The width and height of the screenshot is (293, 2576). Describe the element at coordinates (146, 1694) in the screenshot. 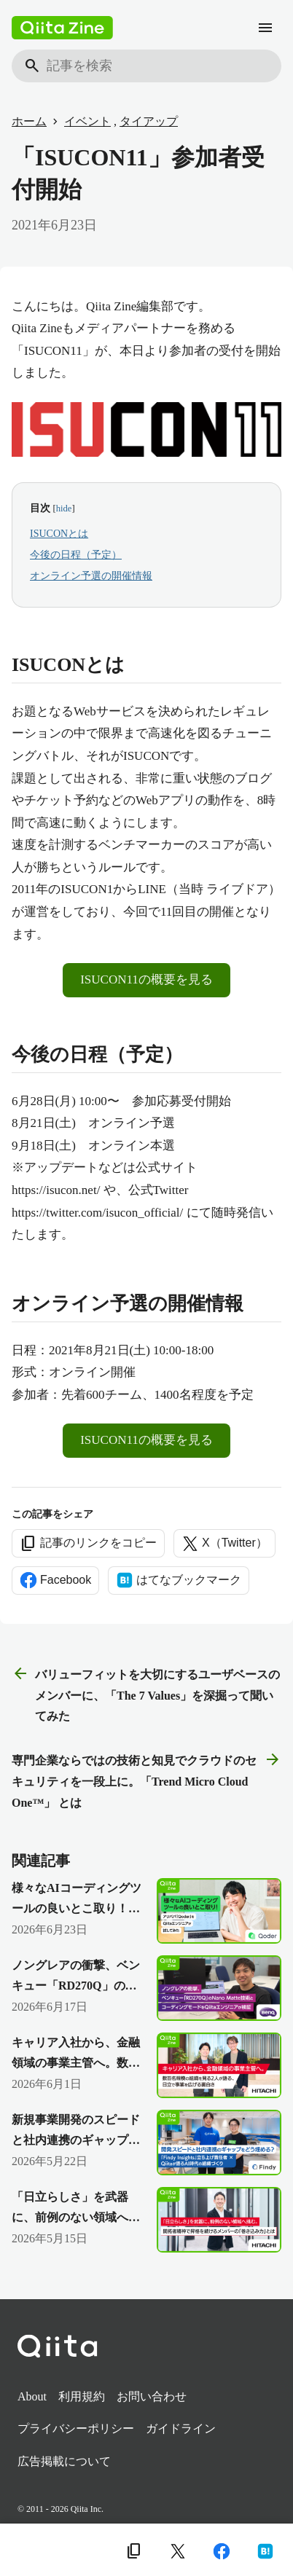

I see `バリューフィットを大切にするユーザベースのメンバーに、「The 7 Values」を深掘って聞いてみた [前の記事]` at that location.